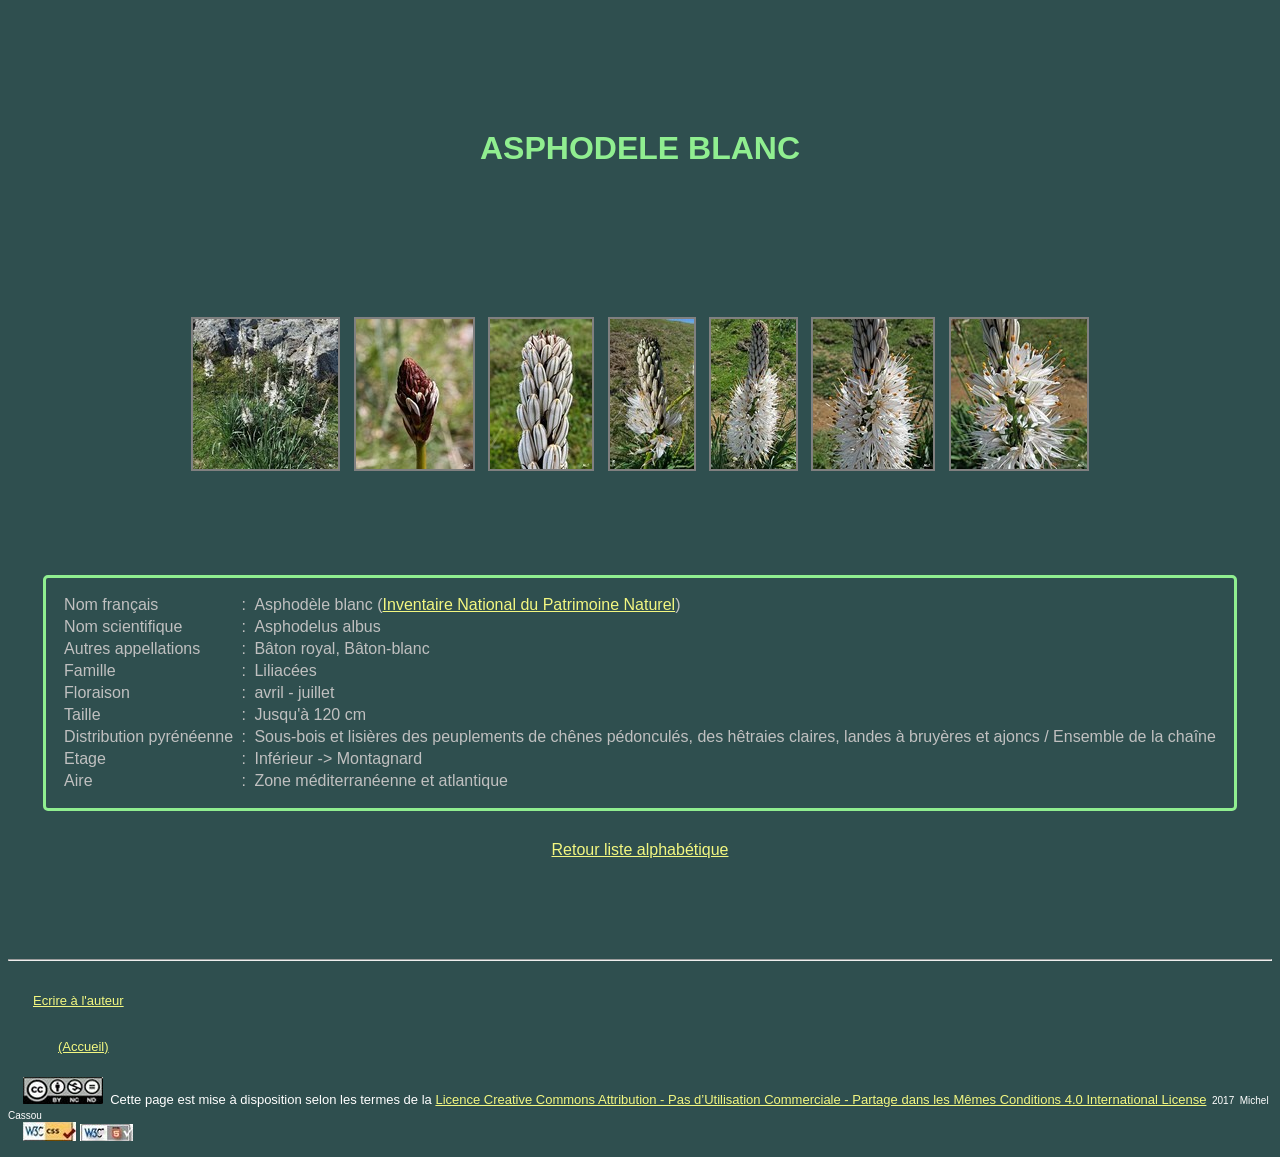 Image resolution: width=1280 pixels, height=1157 pixels. I want to click on Inventaire National du Patrimoine Naturel, so click(529, 604).